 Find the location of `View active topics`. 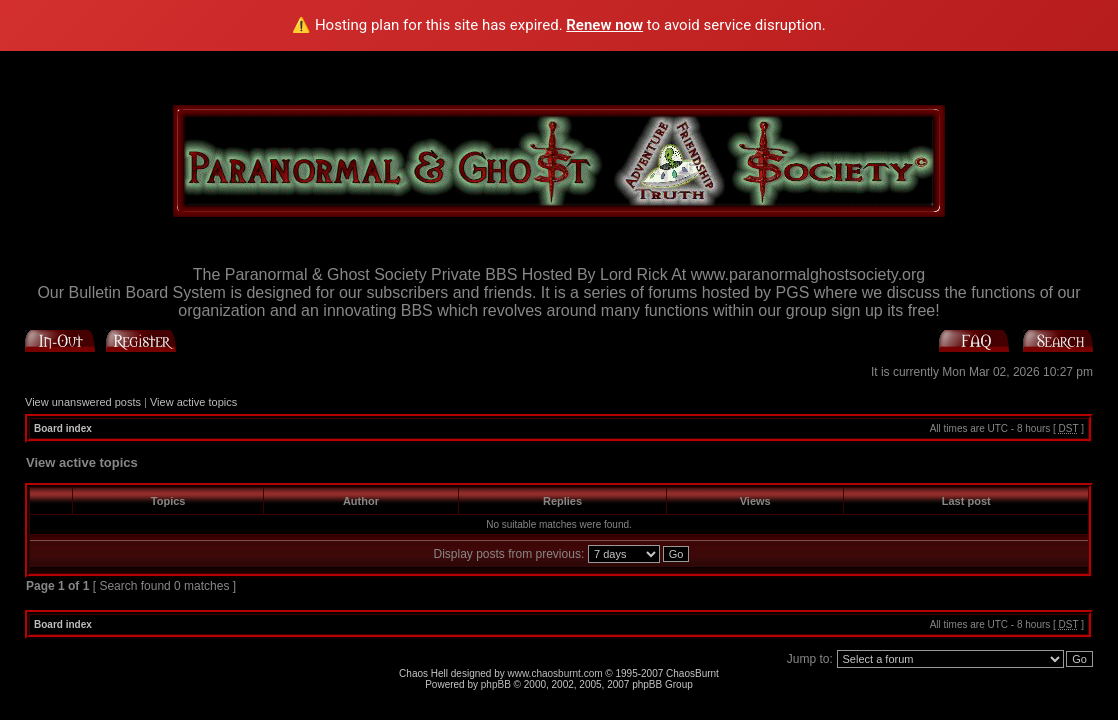

View active topics is located at coordinates (193, 402).